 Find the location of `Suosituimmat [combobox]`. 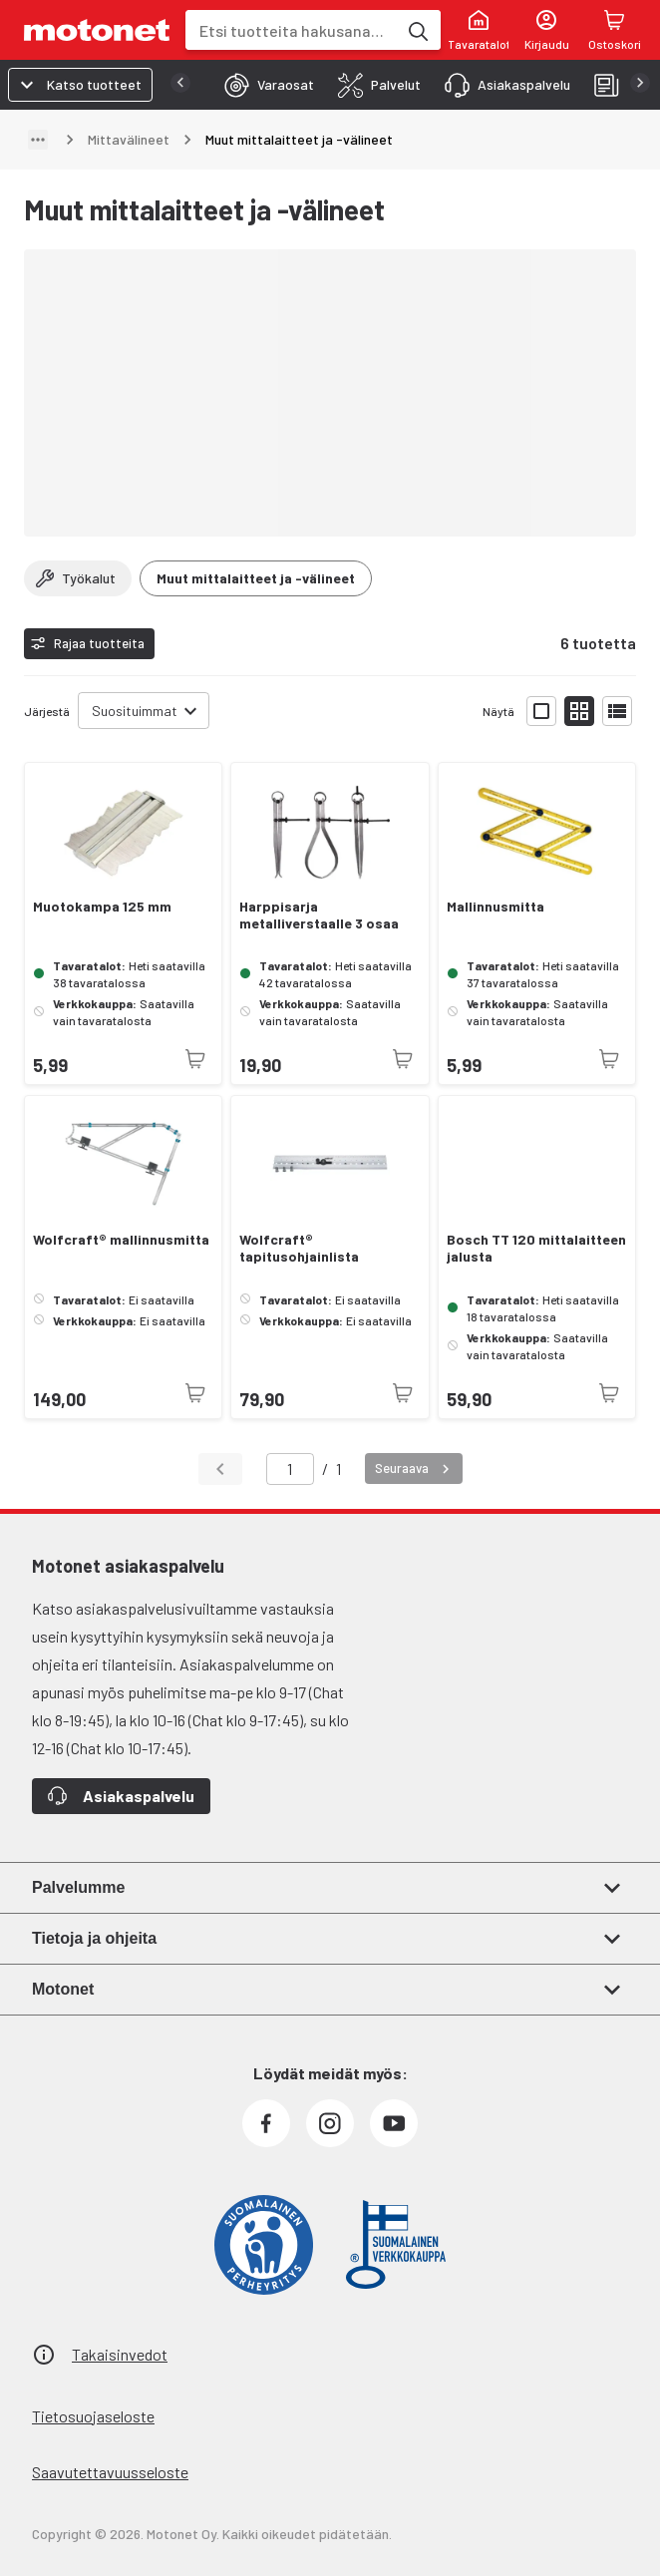

Suosituimmat [combobox] is located at coordinates (134, 710).